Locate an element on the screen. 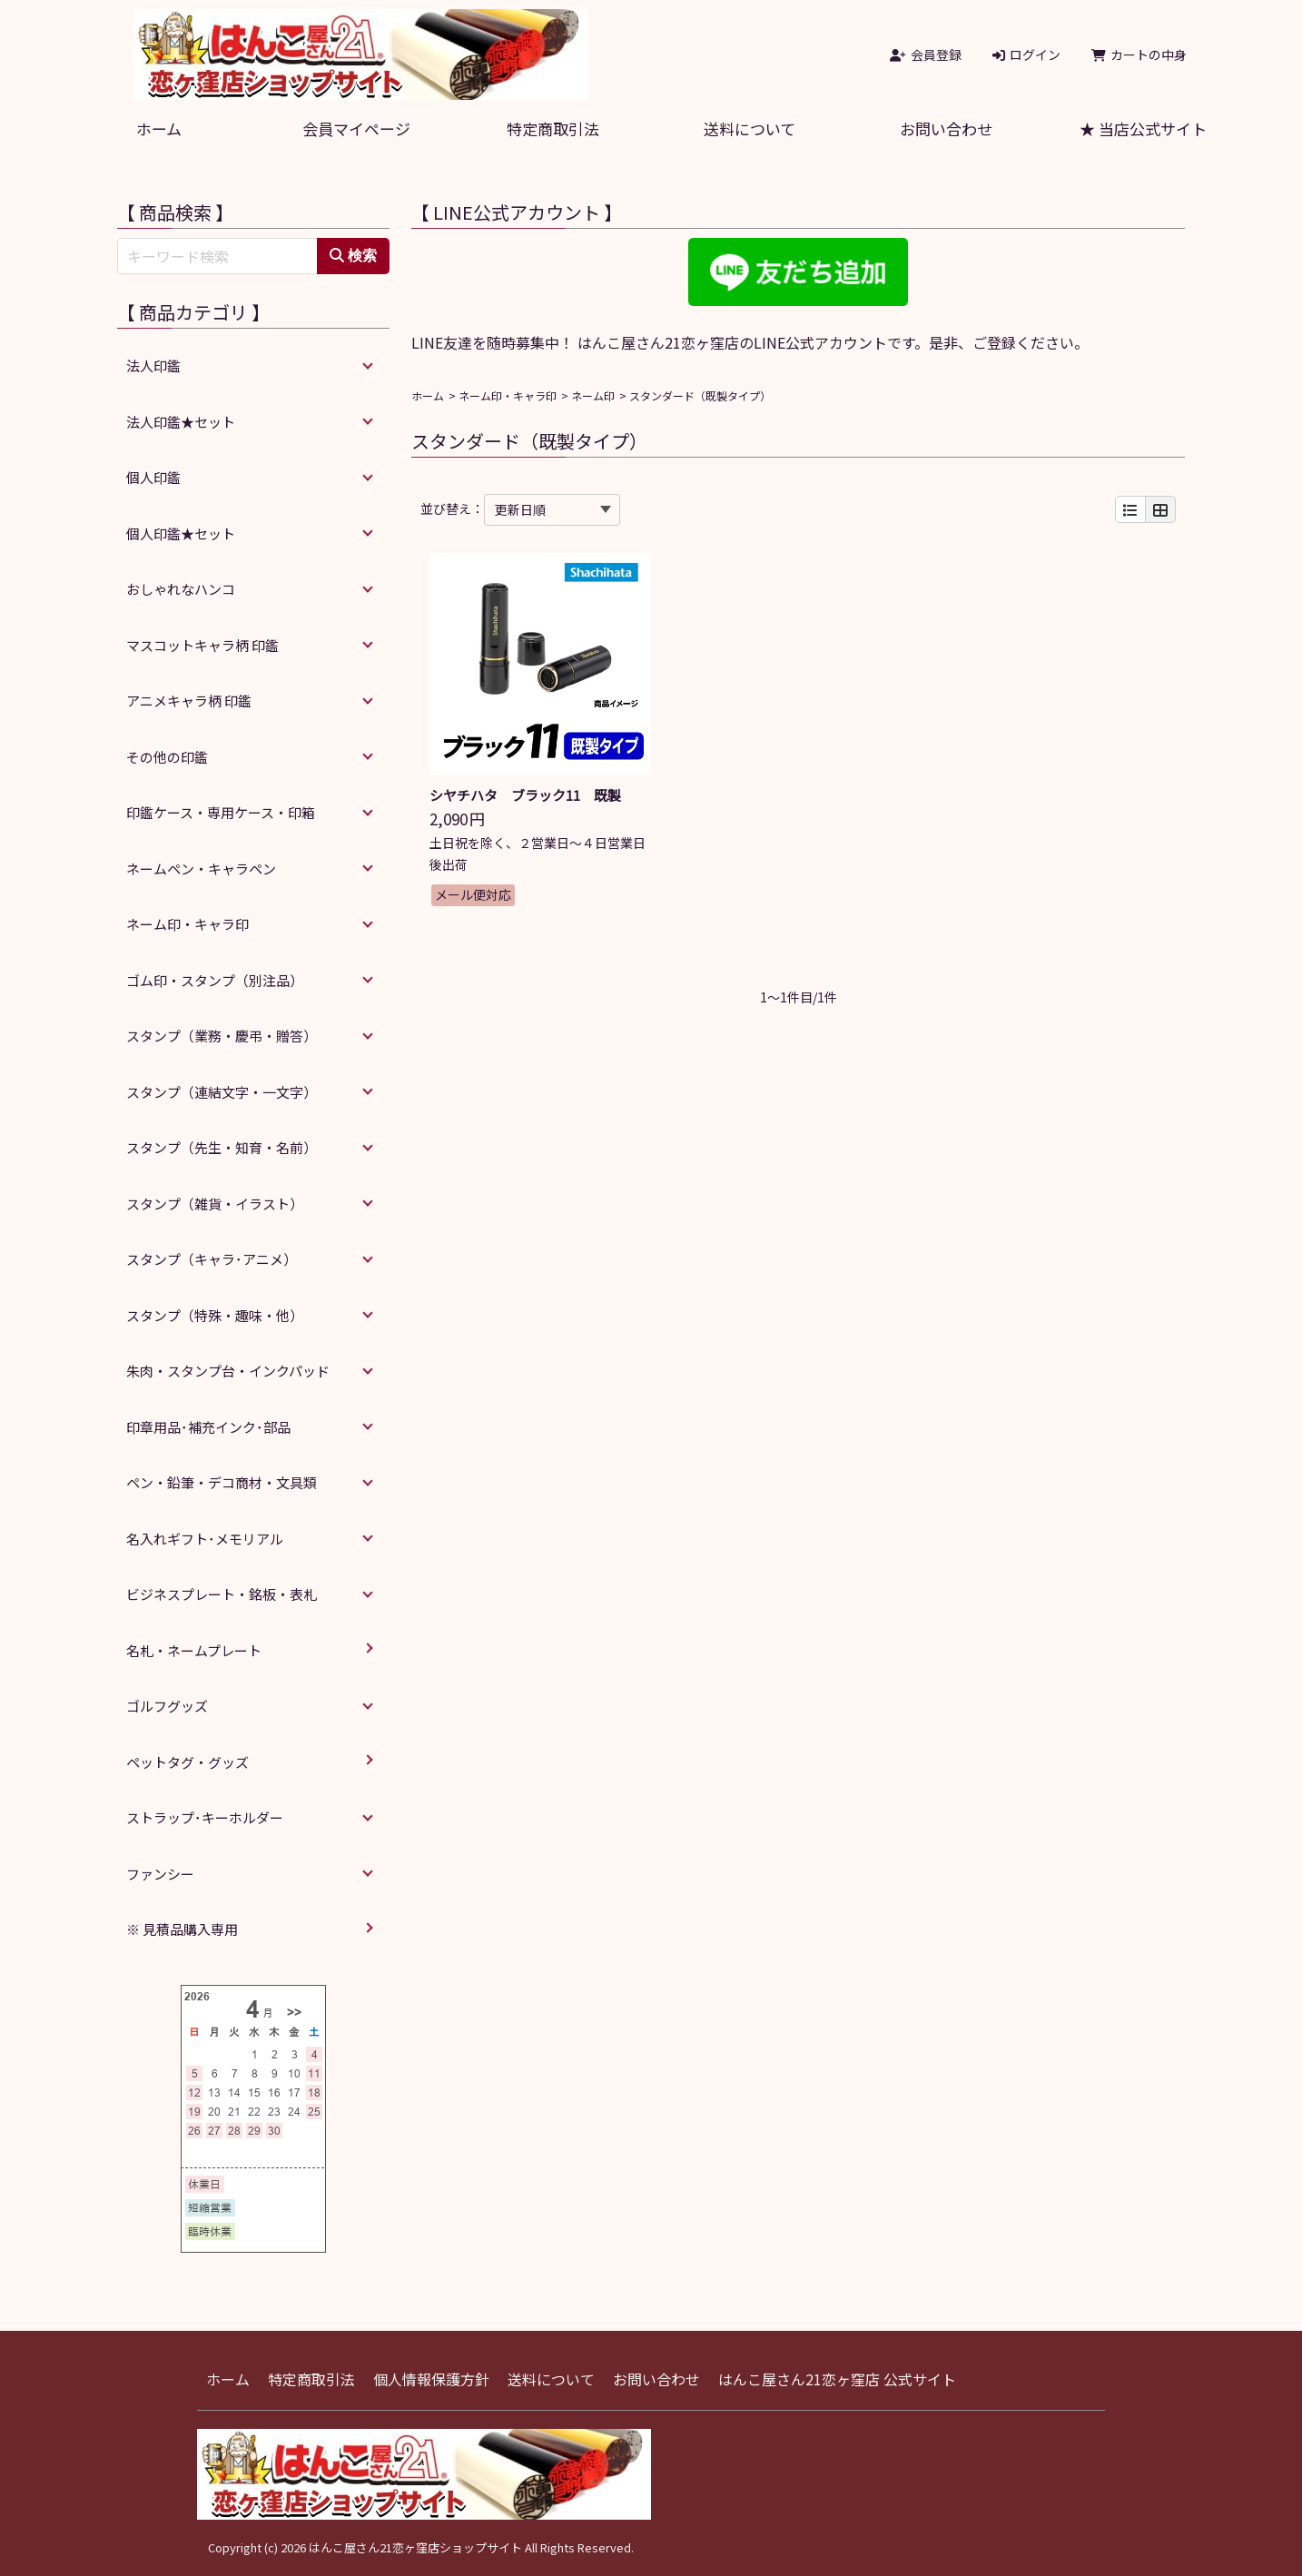 The image size is (1302, 2576). ★ 当店公式サイト is located at coordinates (1143, 128).